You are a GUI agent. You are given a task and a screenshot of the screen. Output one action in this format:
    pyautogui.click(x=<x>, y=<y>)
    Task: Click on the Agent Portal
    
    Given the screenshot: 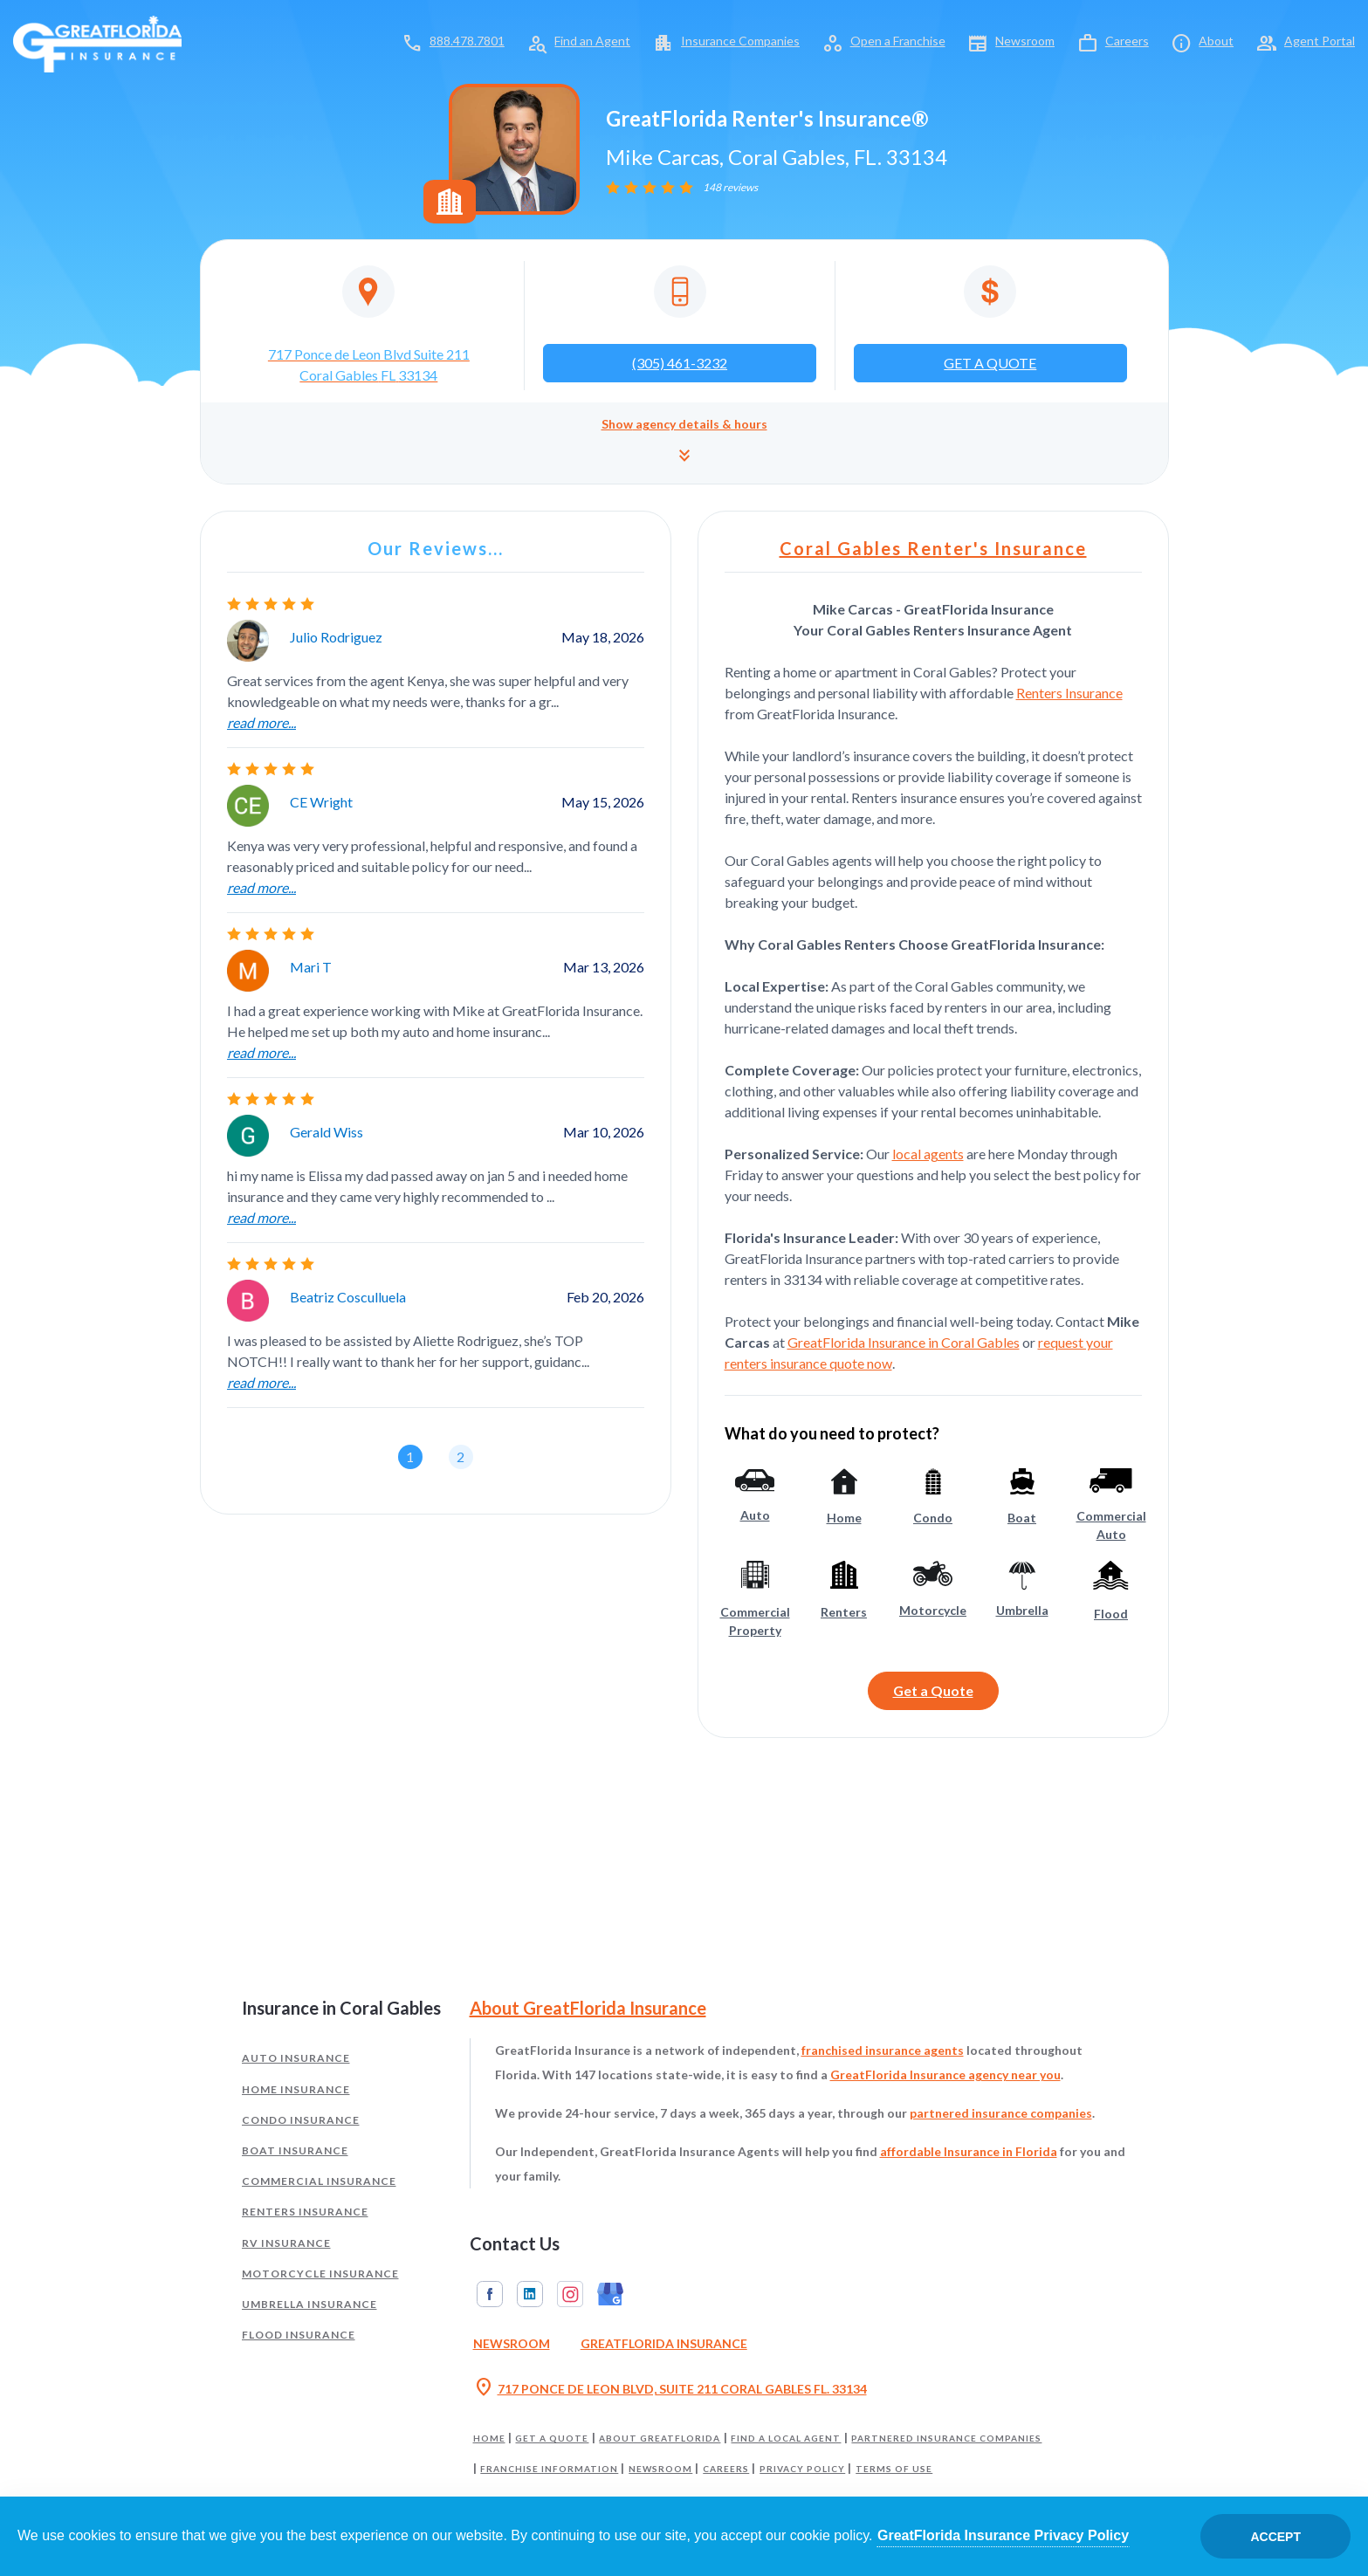 What is the action you would take?
    pyautogui.click(x=1319, y=40)
    